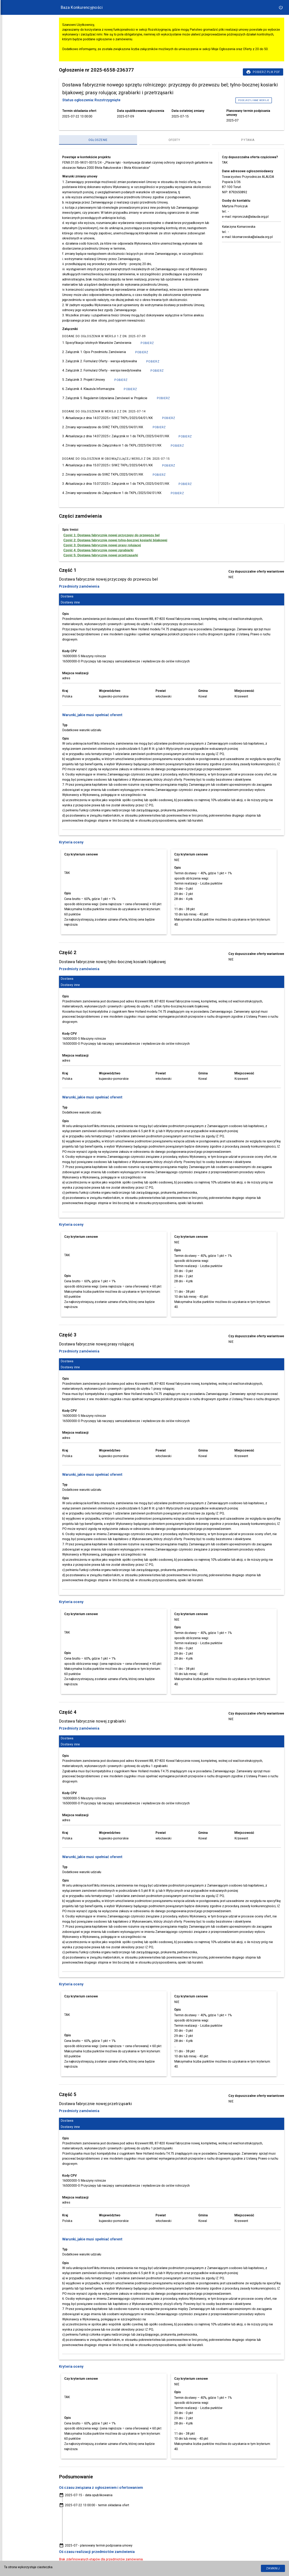 This screenshot has width=289, height=2576. I want to click on Część 2: Dostawa fabrycznie nowej tylno-bocznej kosiarki bijakowej, so click(115, 540).